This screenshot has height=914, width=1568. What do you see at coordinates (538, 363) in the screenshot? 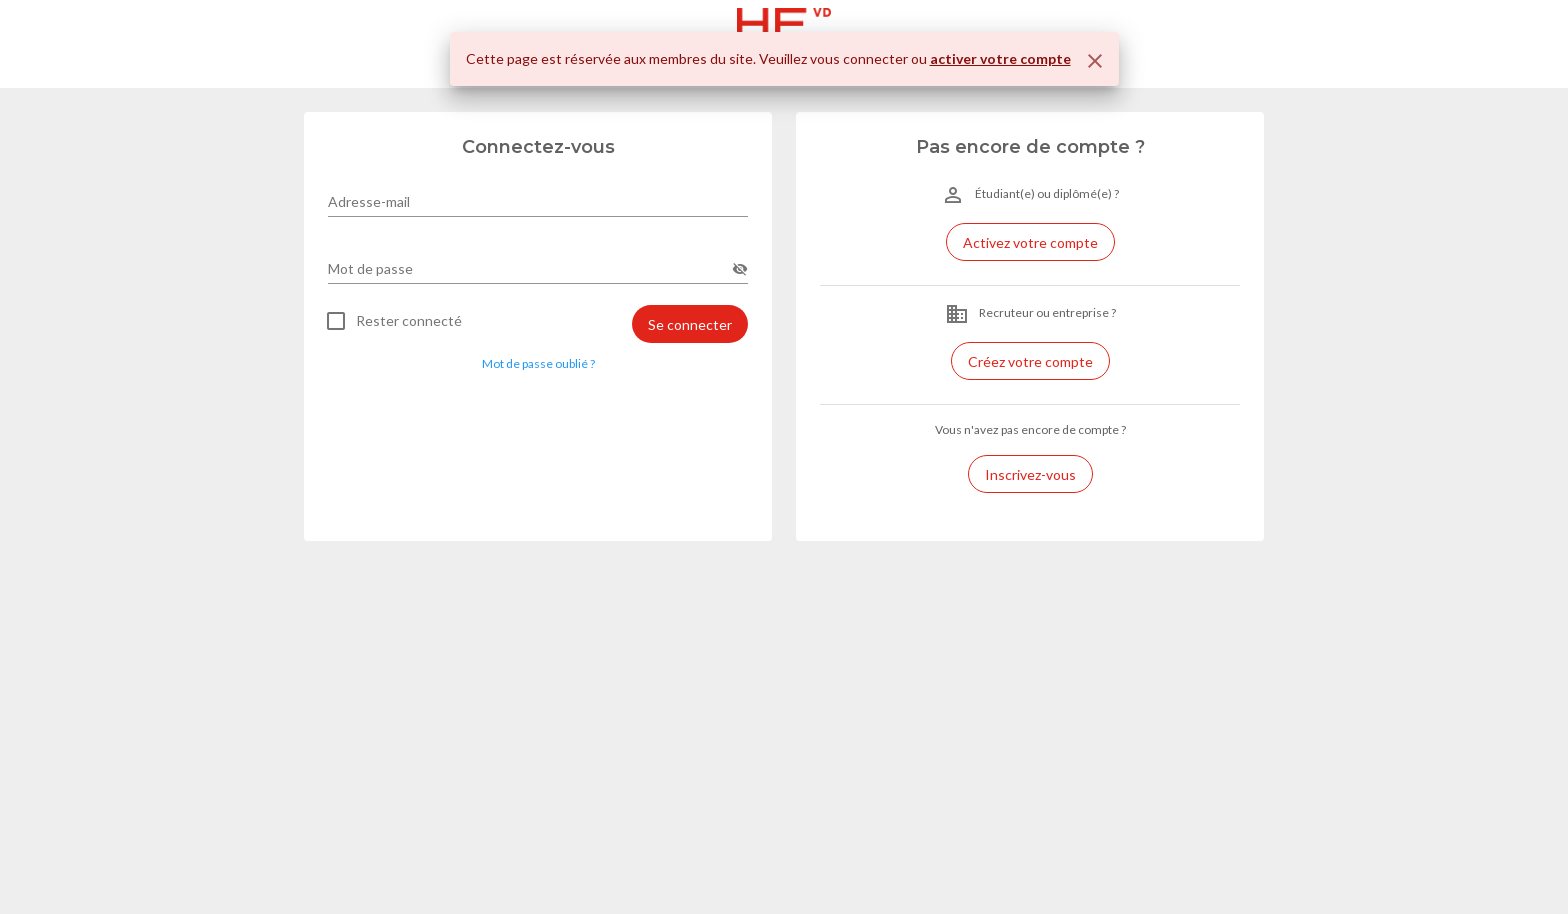
I see `Mot de passe oublié ? [button]` at bounding box center [538, 363].